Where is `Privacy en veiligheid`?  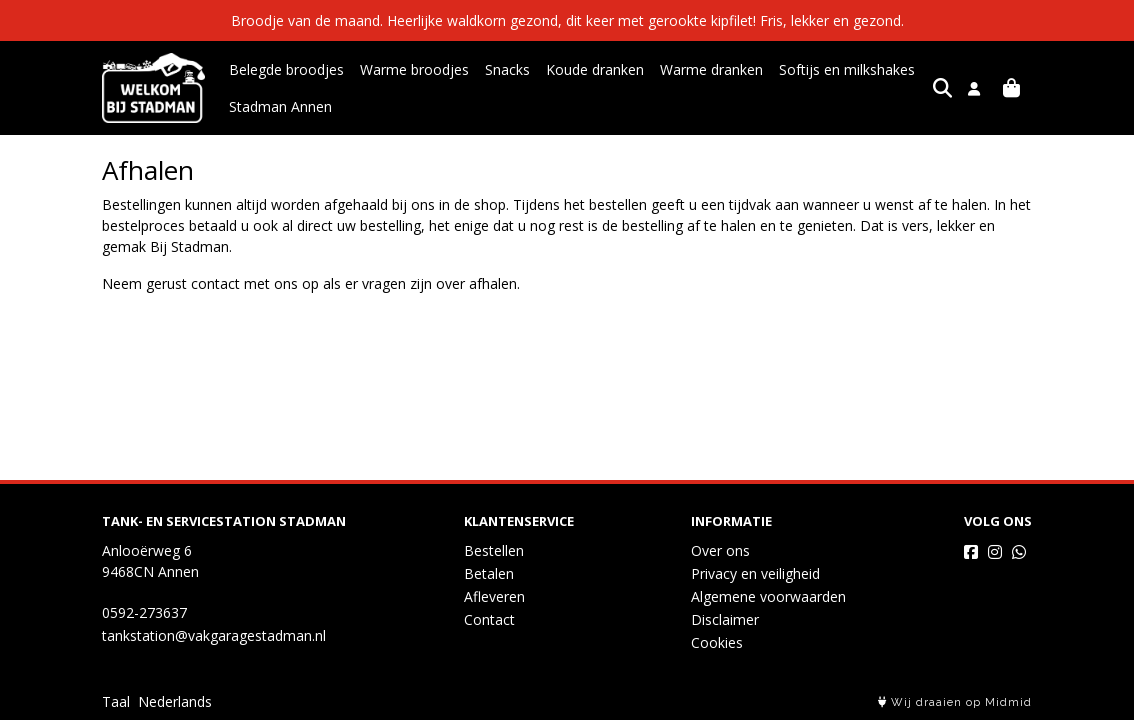
Privacy en veiligheid is located at coordinates (755, 573).